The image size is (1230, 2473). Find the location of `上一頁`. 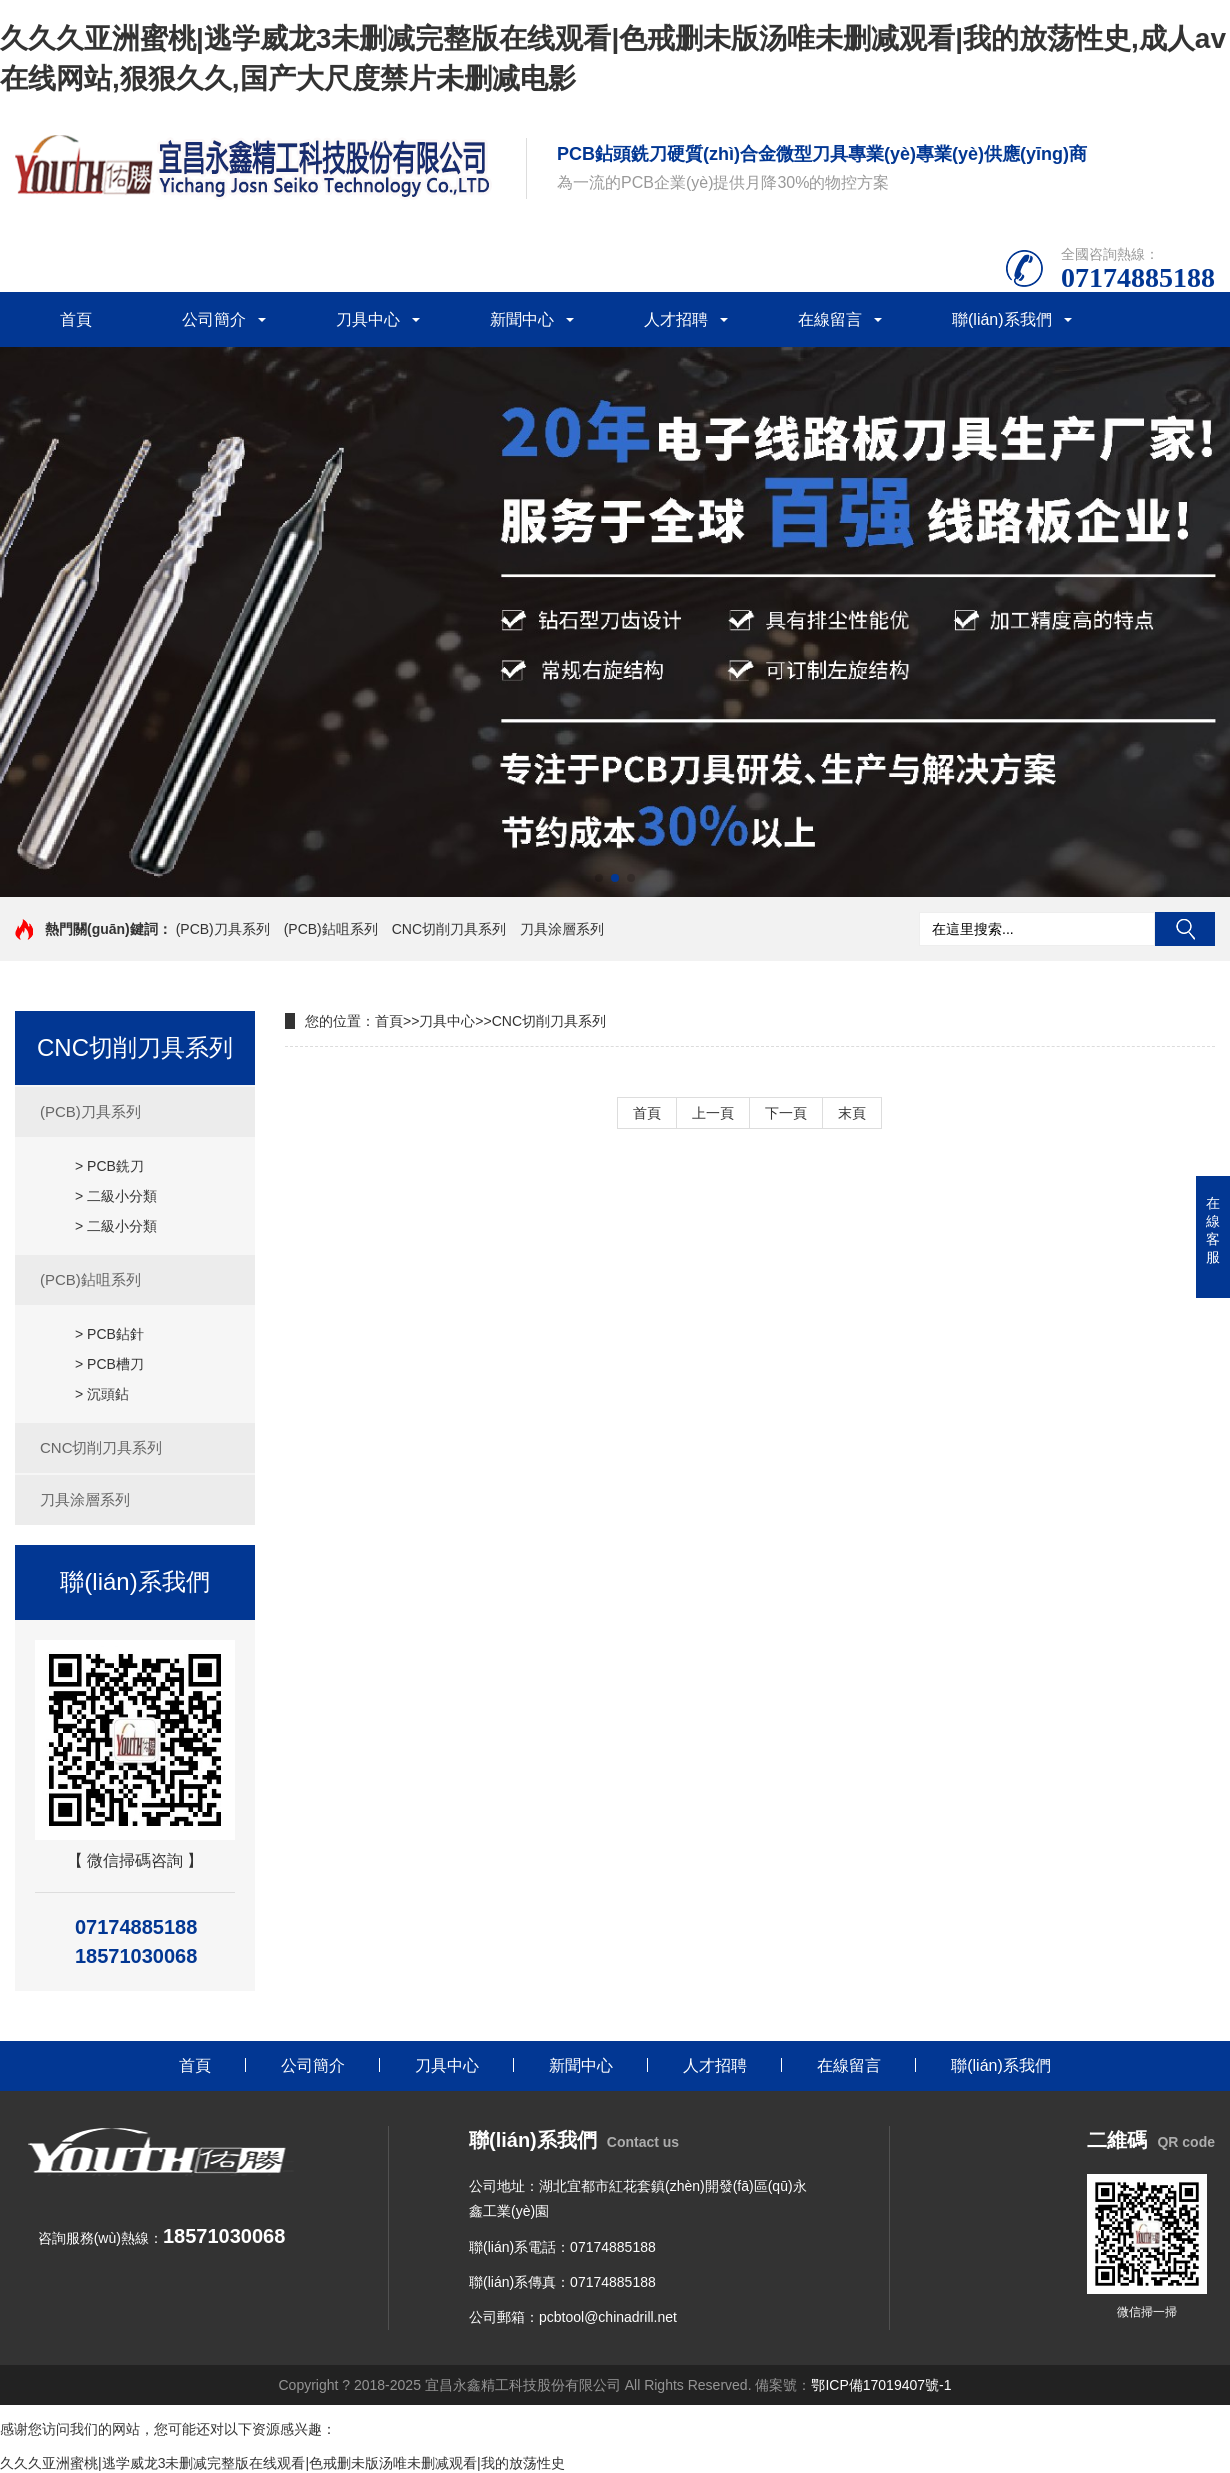

上一頁 is located at coordinates (713, 1113).